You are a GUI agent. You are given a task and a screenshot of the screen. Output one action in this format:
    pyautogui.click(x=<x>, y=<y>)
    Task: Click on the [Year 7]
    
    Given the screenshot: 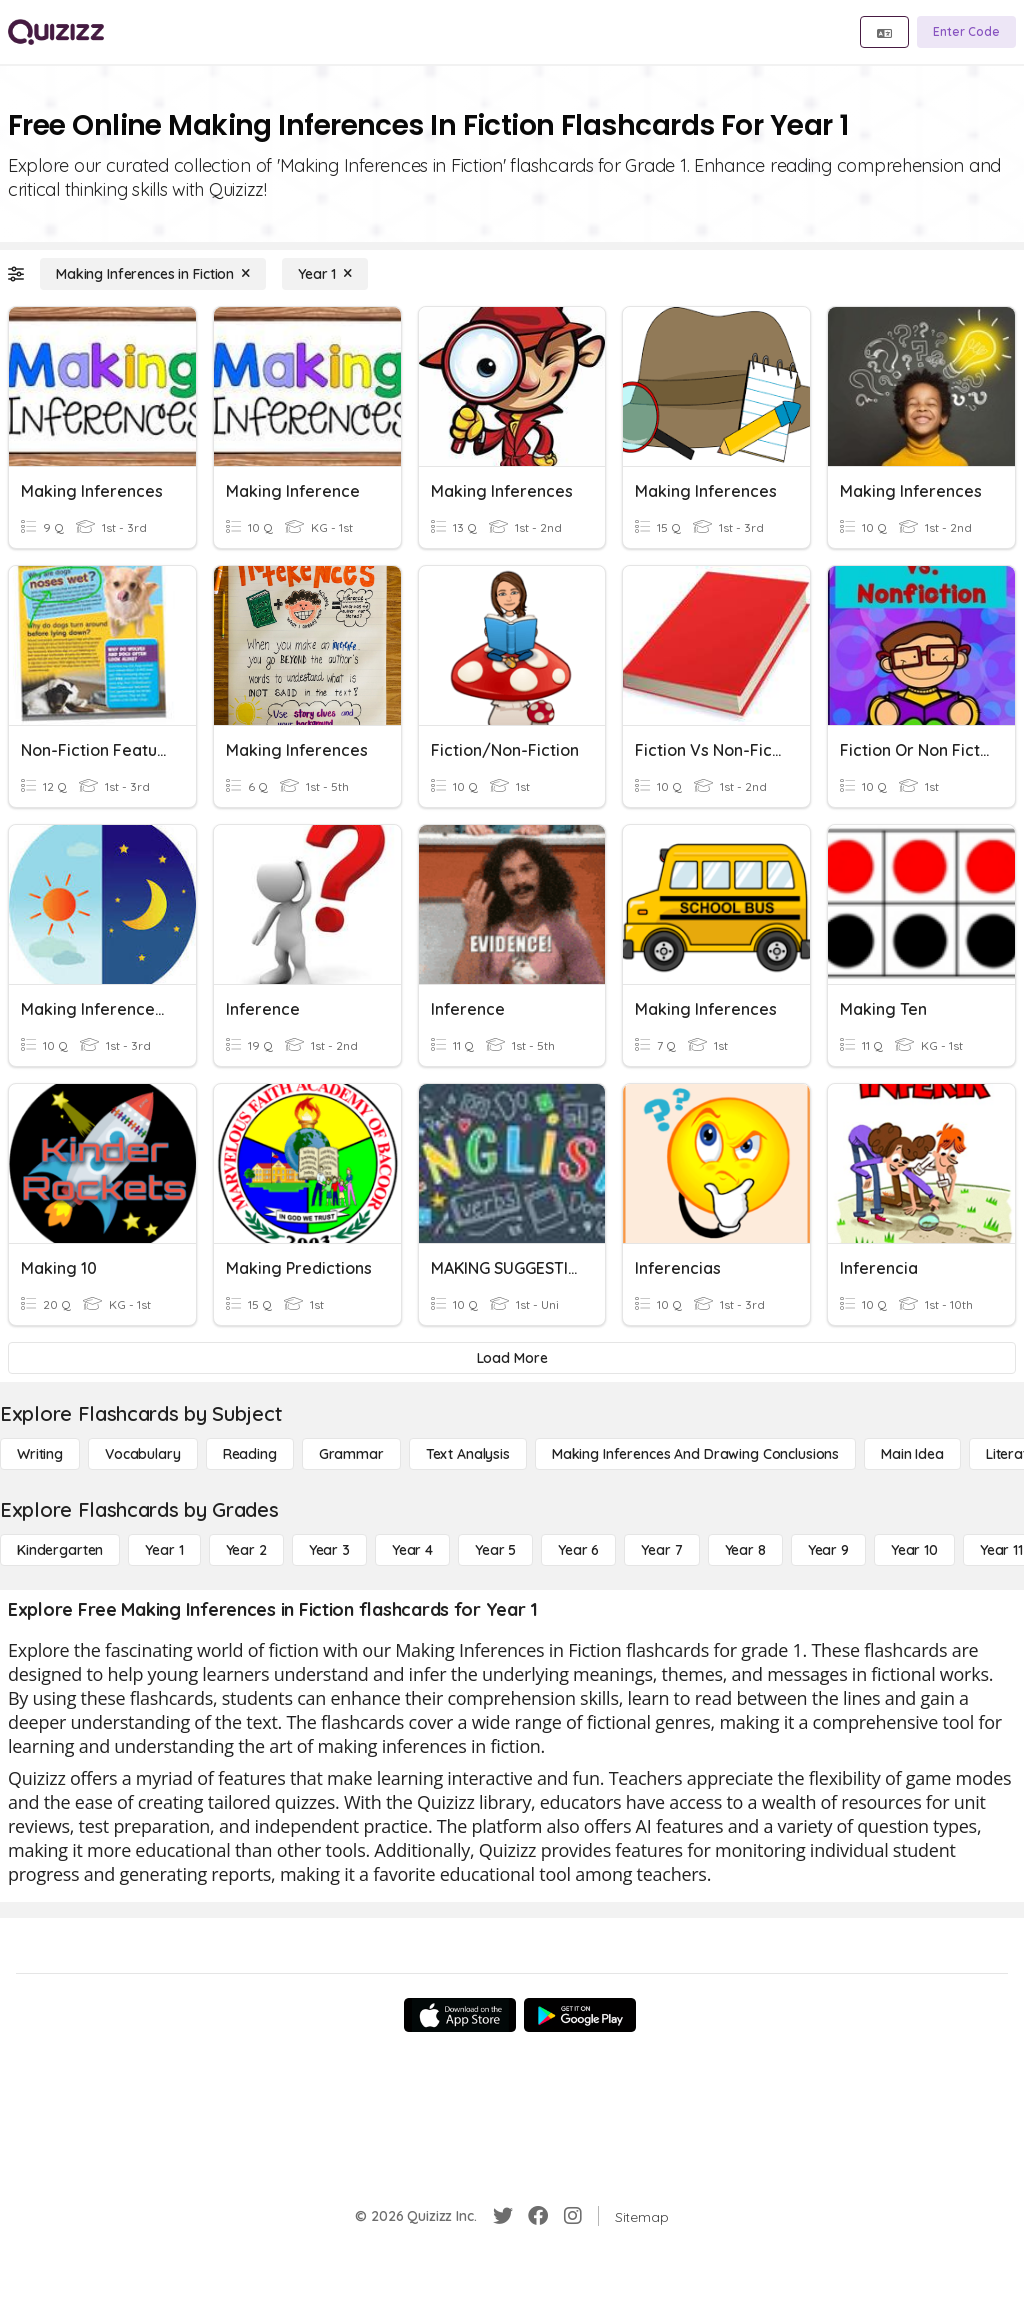 What is the action you would take?
    pyautogui.click(x=661, y=1550)
    